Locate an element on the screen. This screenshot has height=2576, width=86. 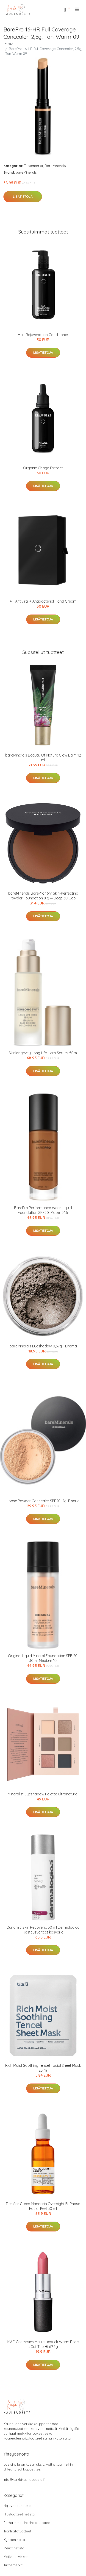
Parhaimmat ihonhoitotuotteet is located at coordinates (27, 2522).